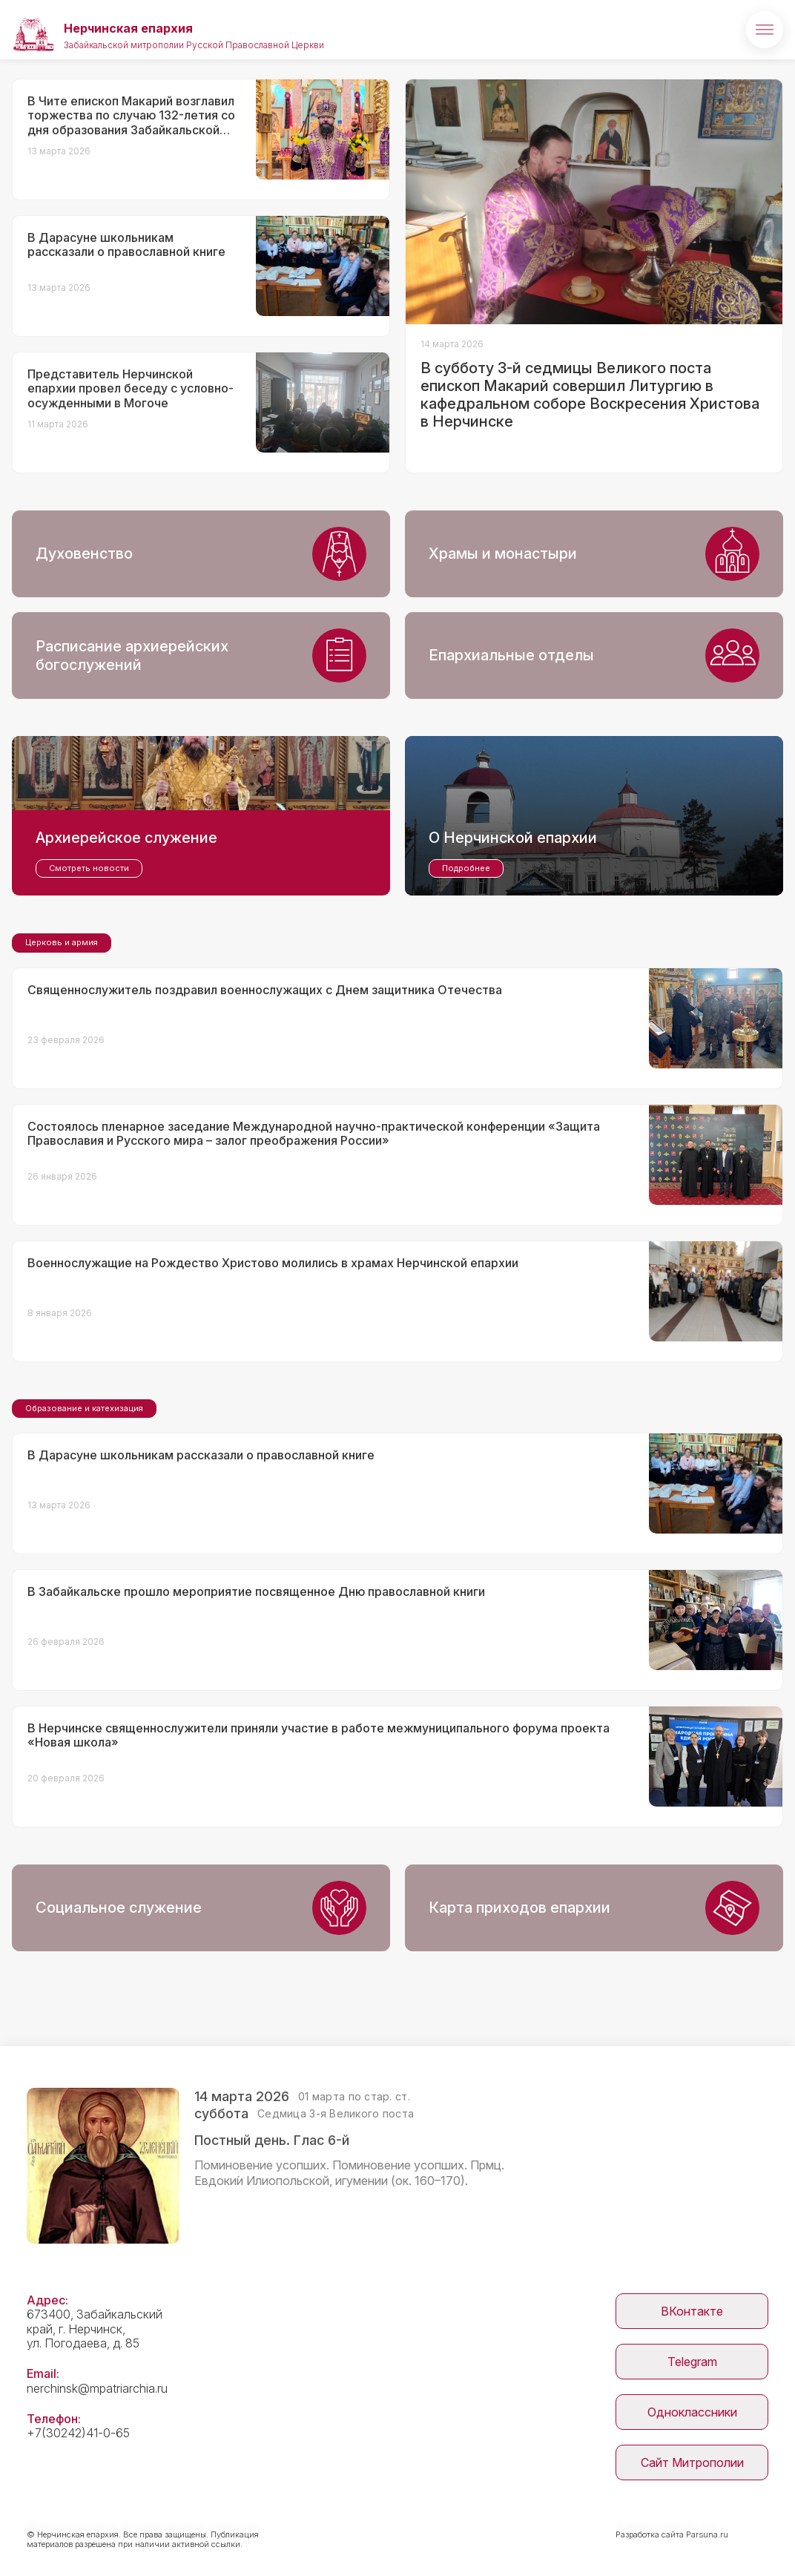 This screenshot has width=795, height=2576. What do you see at coordinates (78, 2432) in the screenshot?
I see `+7(30242)41-0-65` at bounding box center [78, 2432].